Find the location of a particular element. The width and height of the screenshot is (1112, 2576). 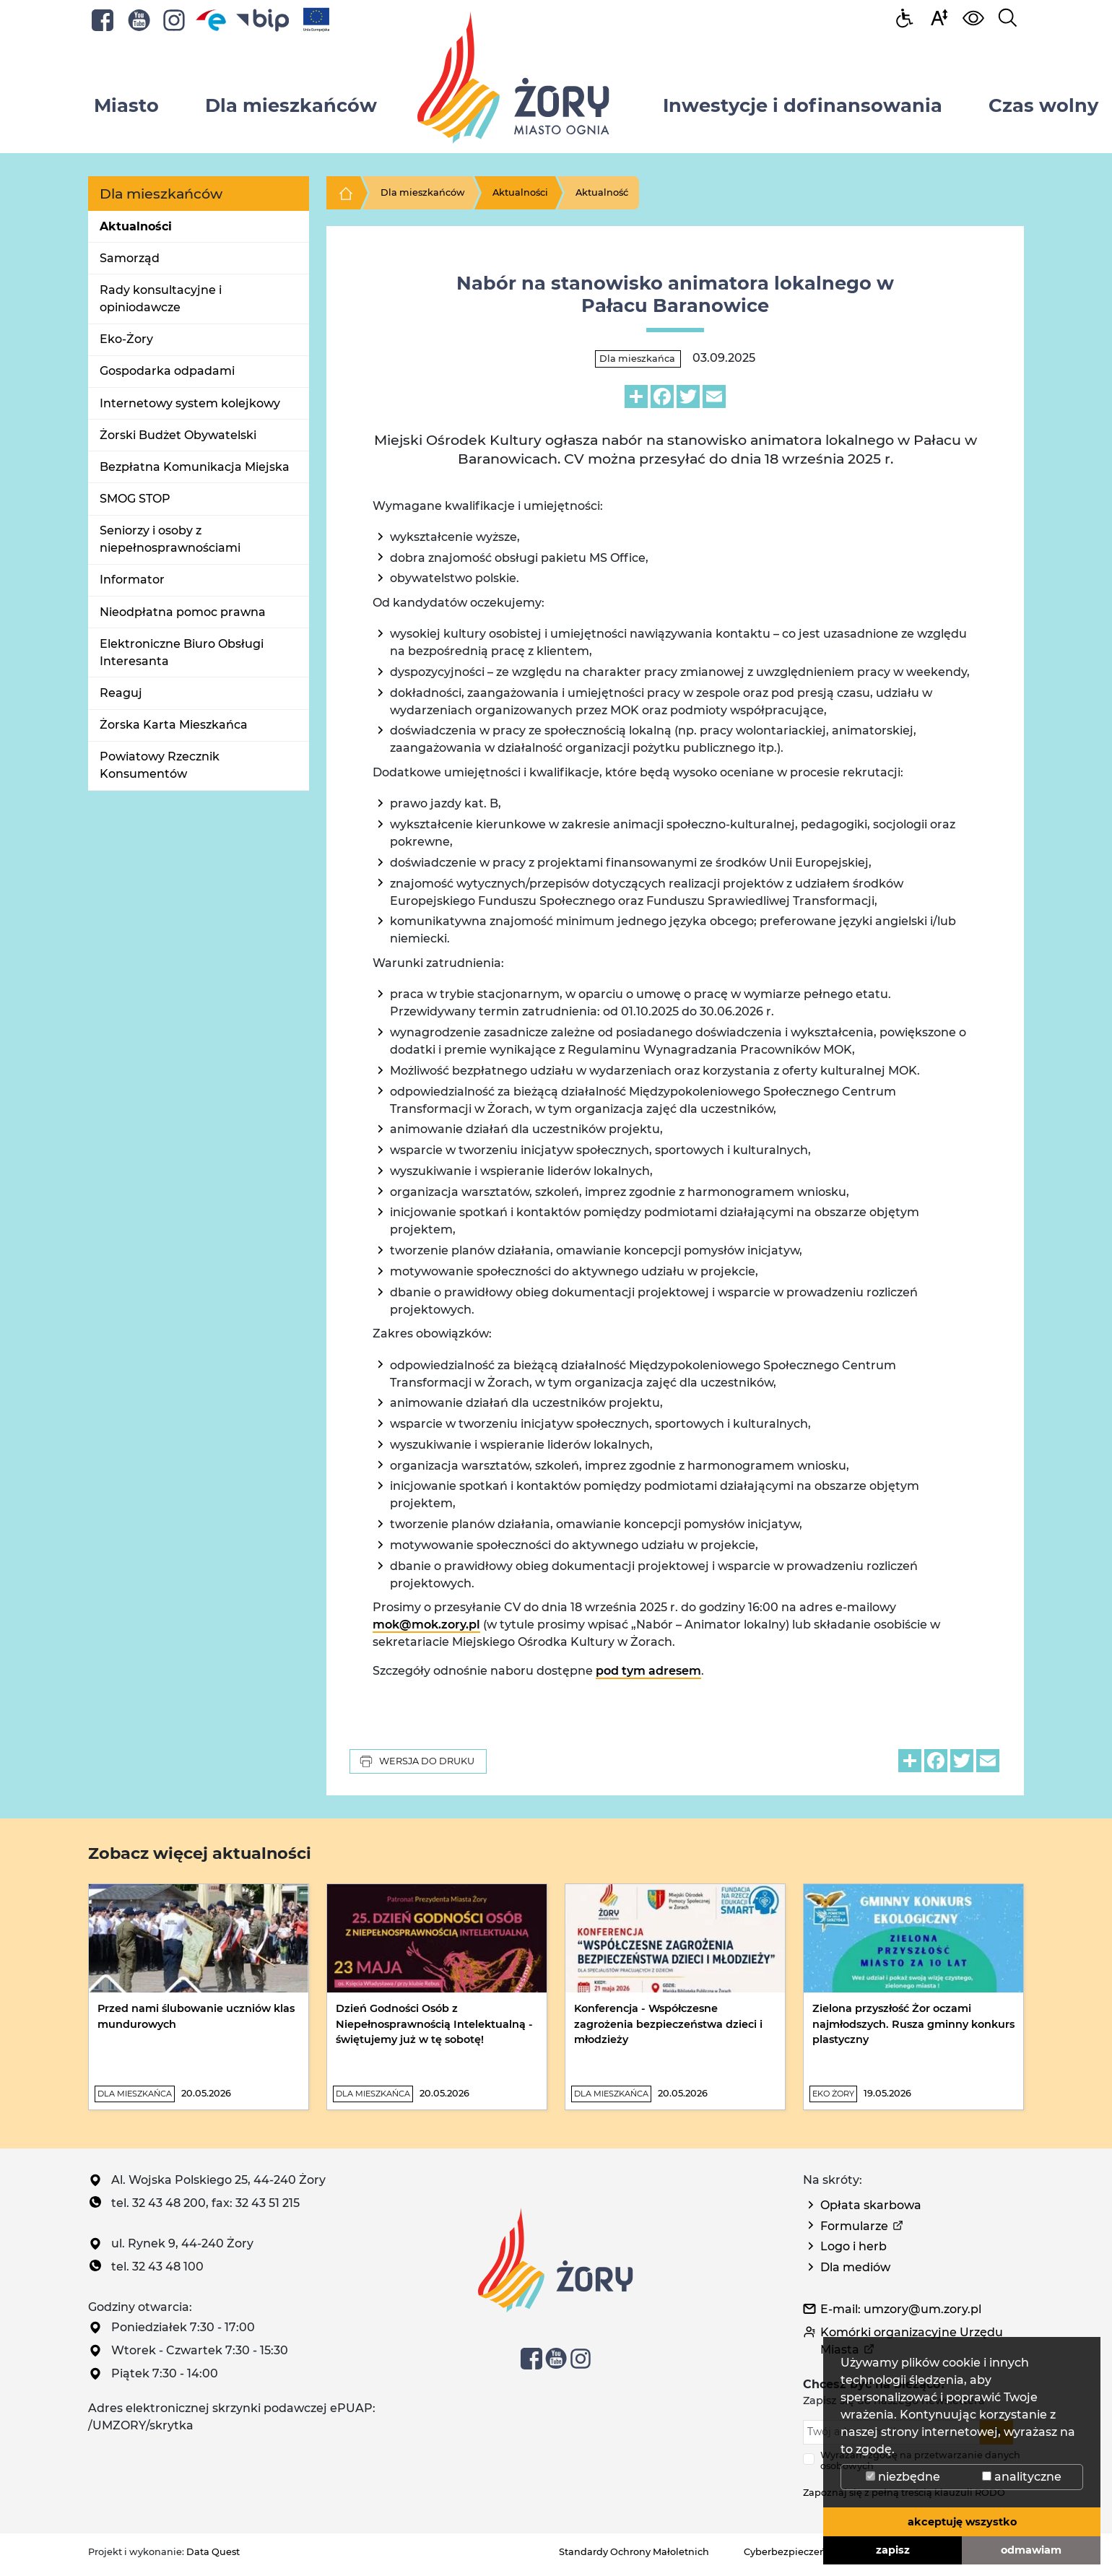

Data Quest is located at coordinates (213, 2551).